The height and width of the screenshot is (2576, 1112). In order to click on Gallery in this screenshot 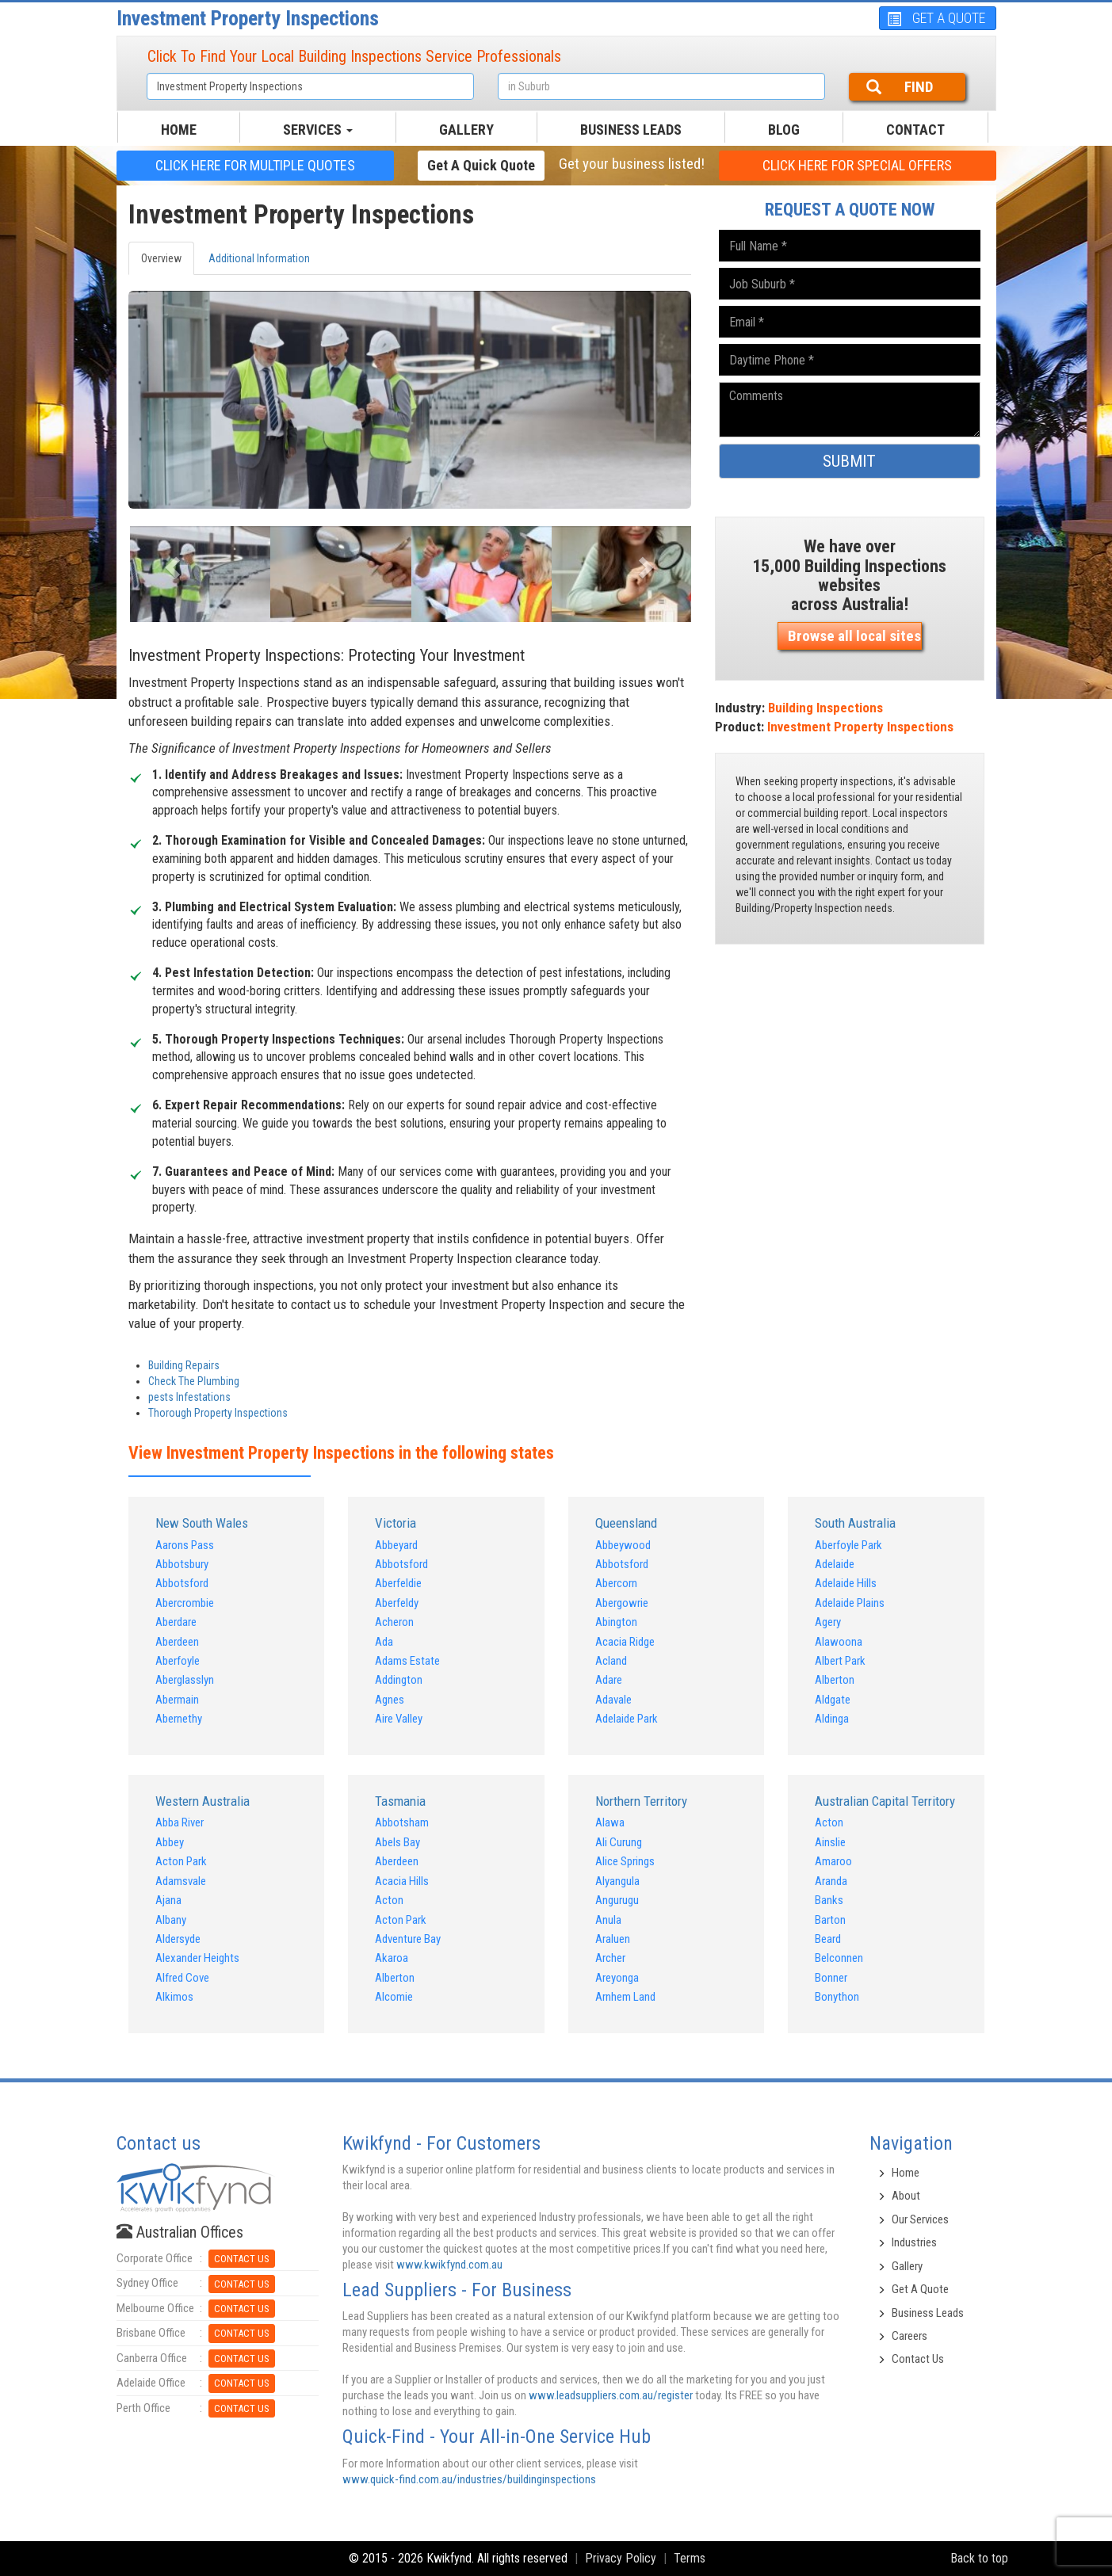, I will do `click(907, 2266)`.